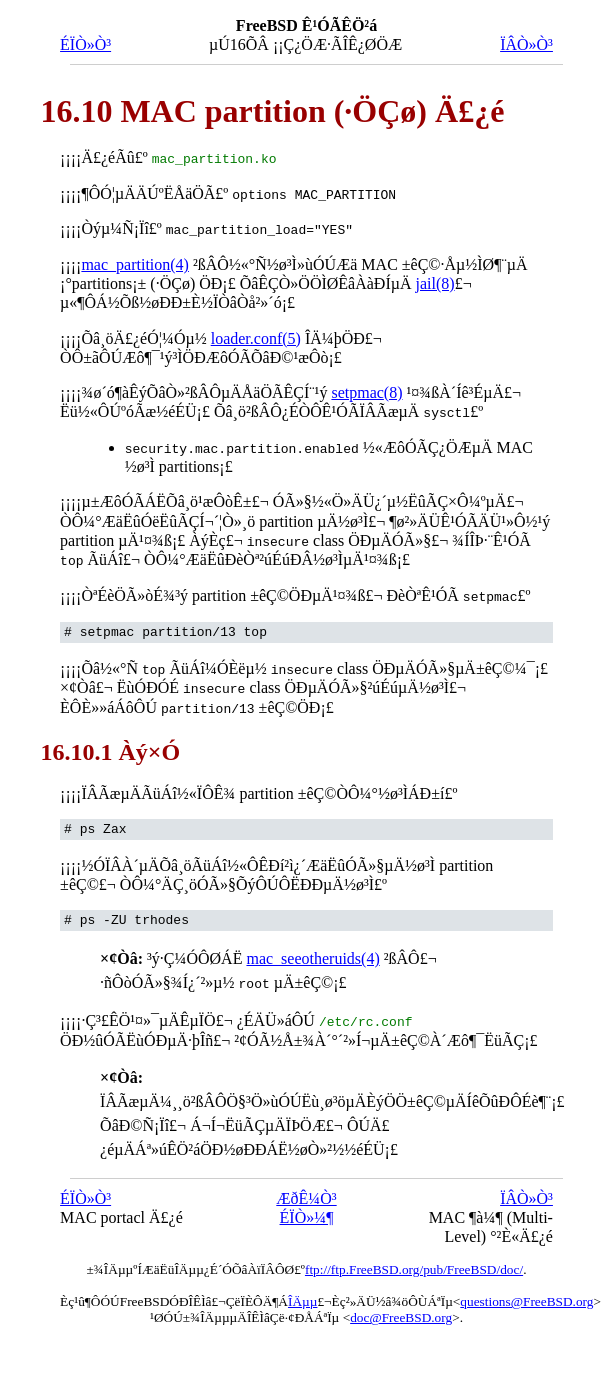 The width and height of the screenshot is (601, 1395). Describe the element at coordinates (307, 1212) in the screenshot. I see `ÉÏÒ»¼¶` at that location.